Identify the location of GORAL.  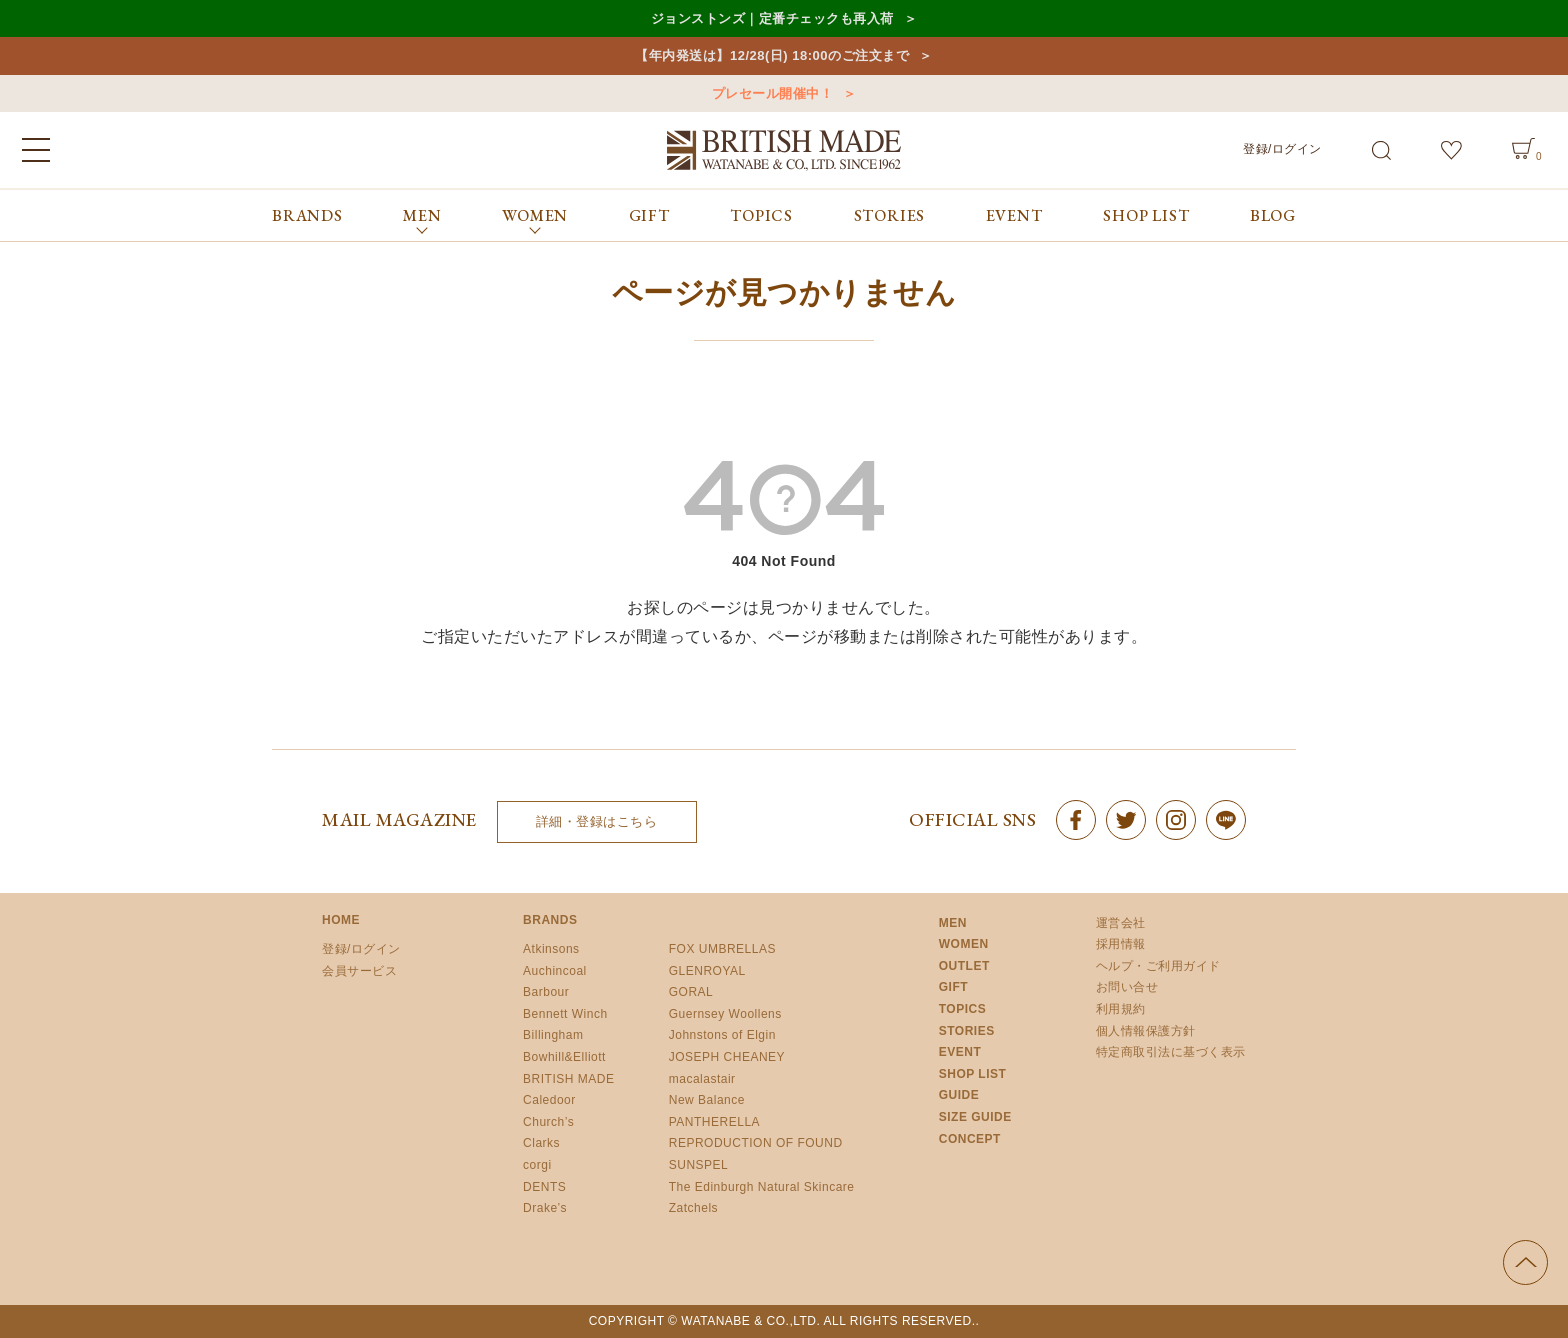
(691, 992).